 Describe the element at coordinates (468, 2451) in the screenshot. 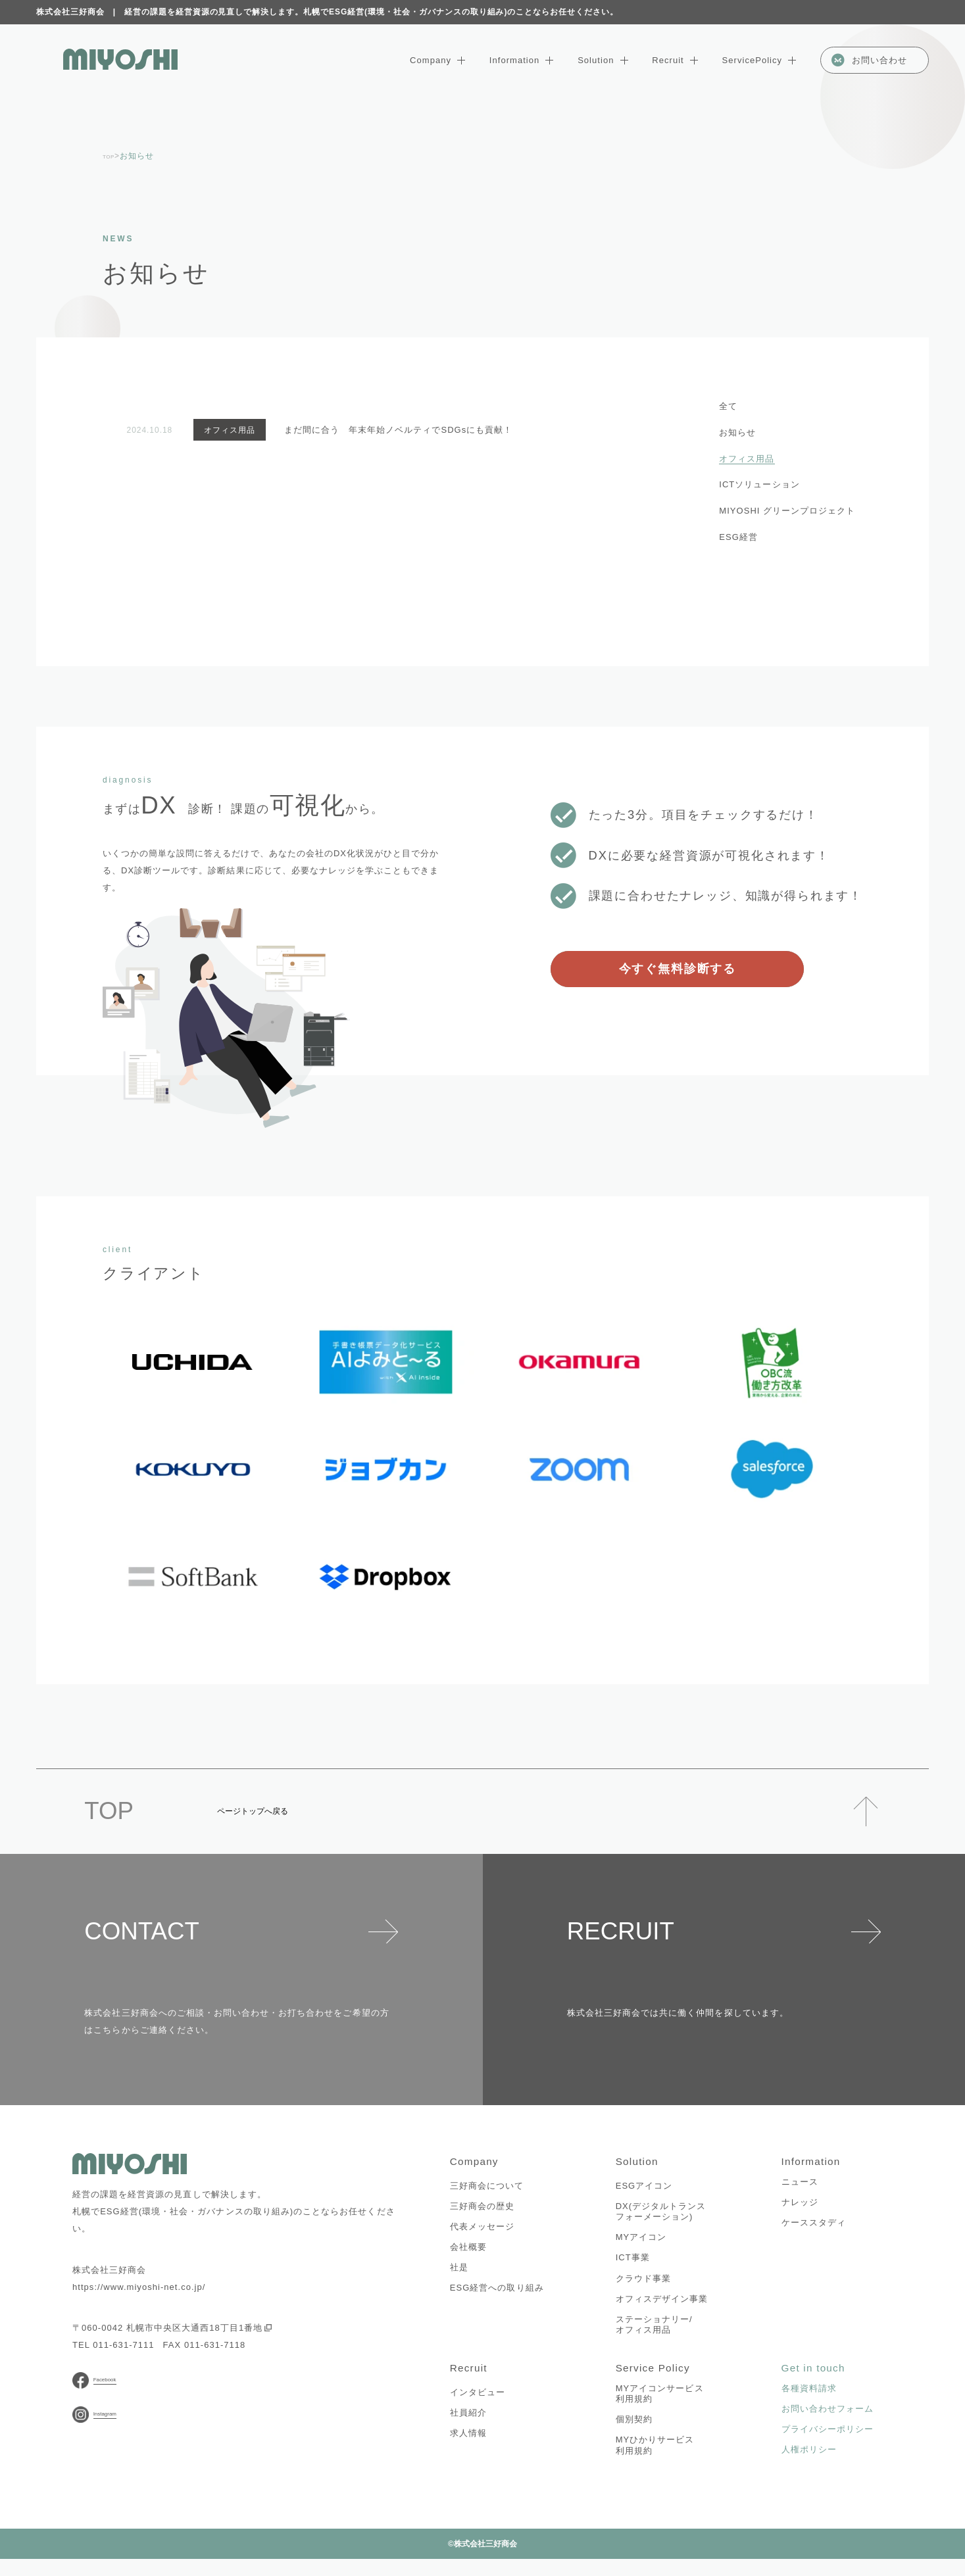

I see `求人情報` at that location.